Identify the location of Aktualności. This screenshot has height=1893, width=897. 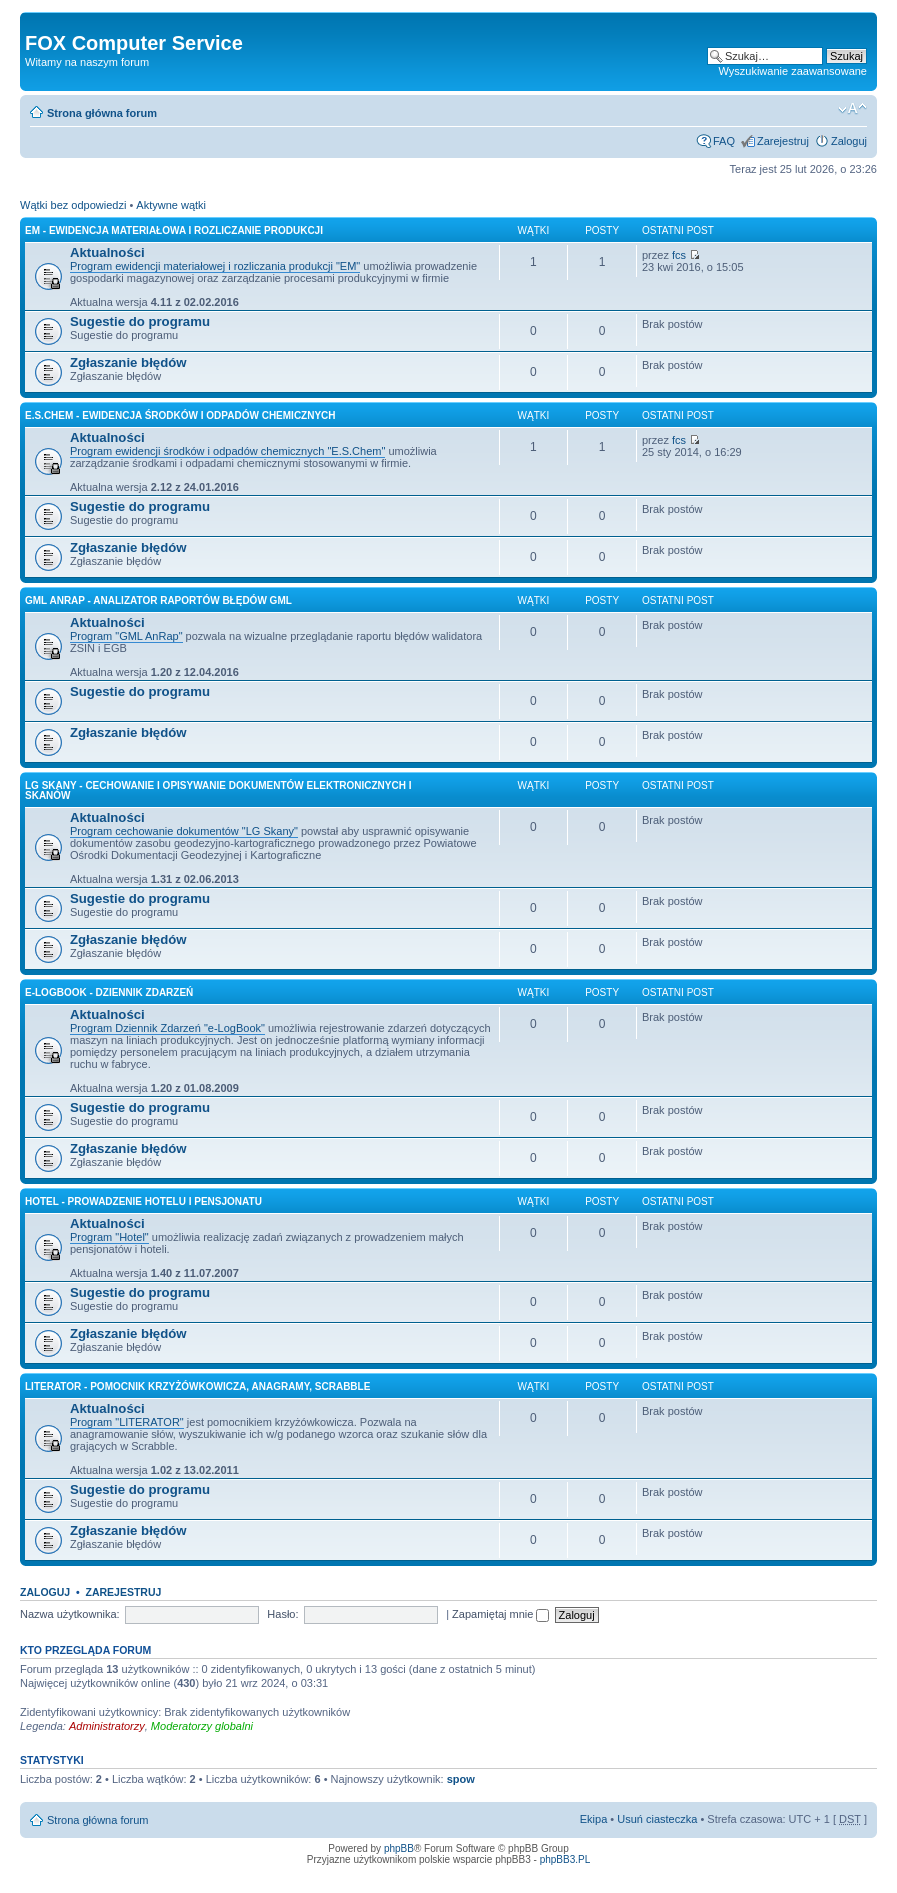
(107, 252).